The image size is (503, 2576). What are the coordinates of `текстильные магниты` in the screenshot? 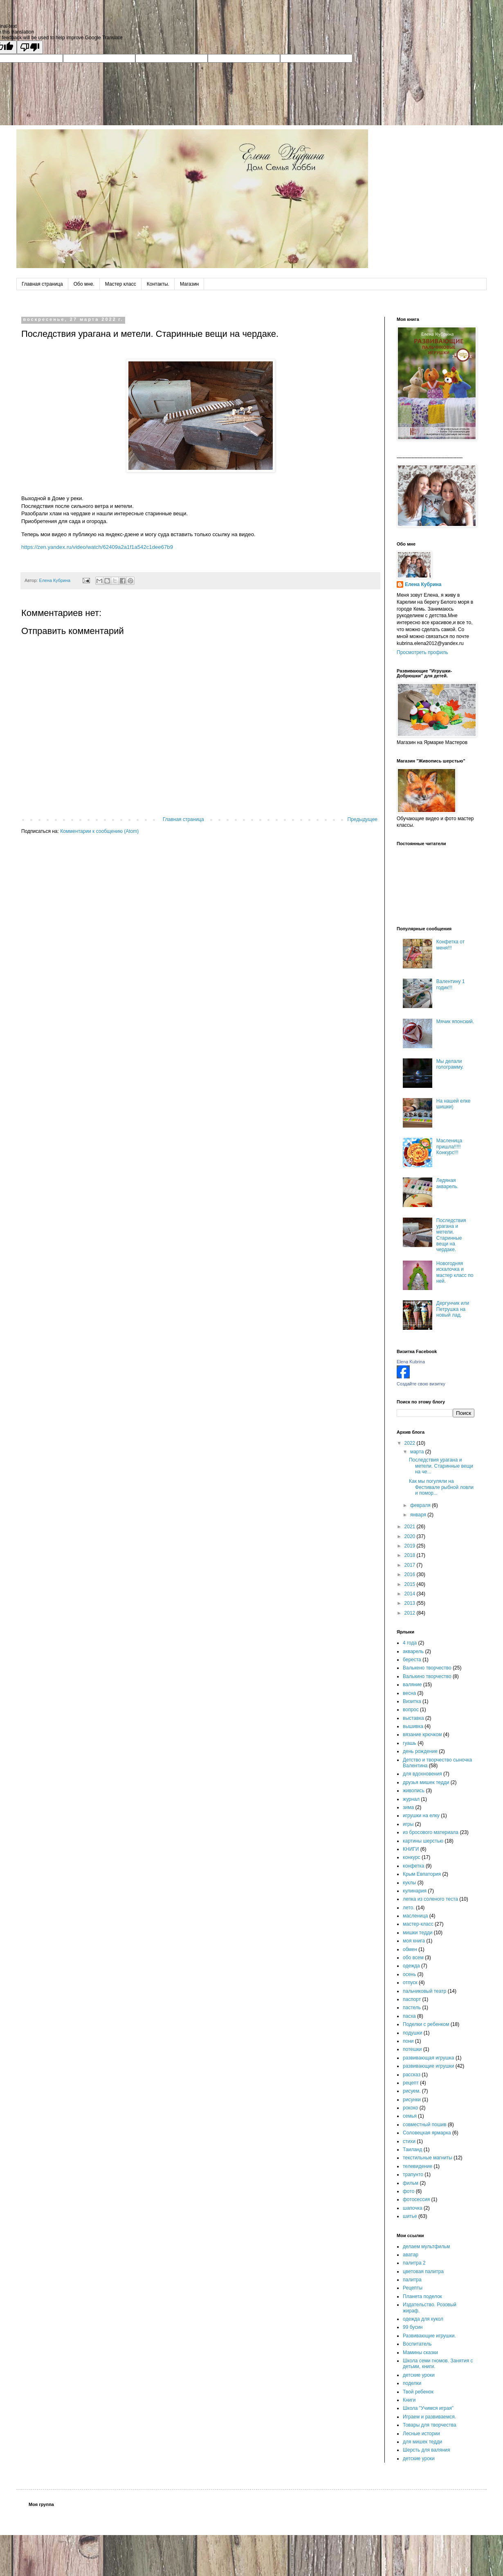 It's located at (427, 2158).